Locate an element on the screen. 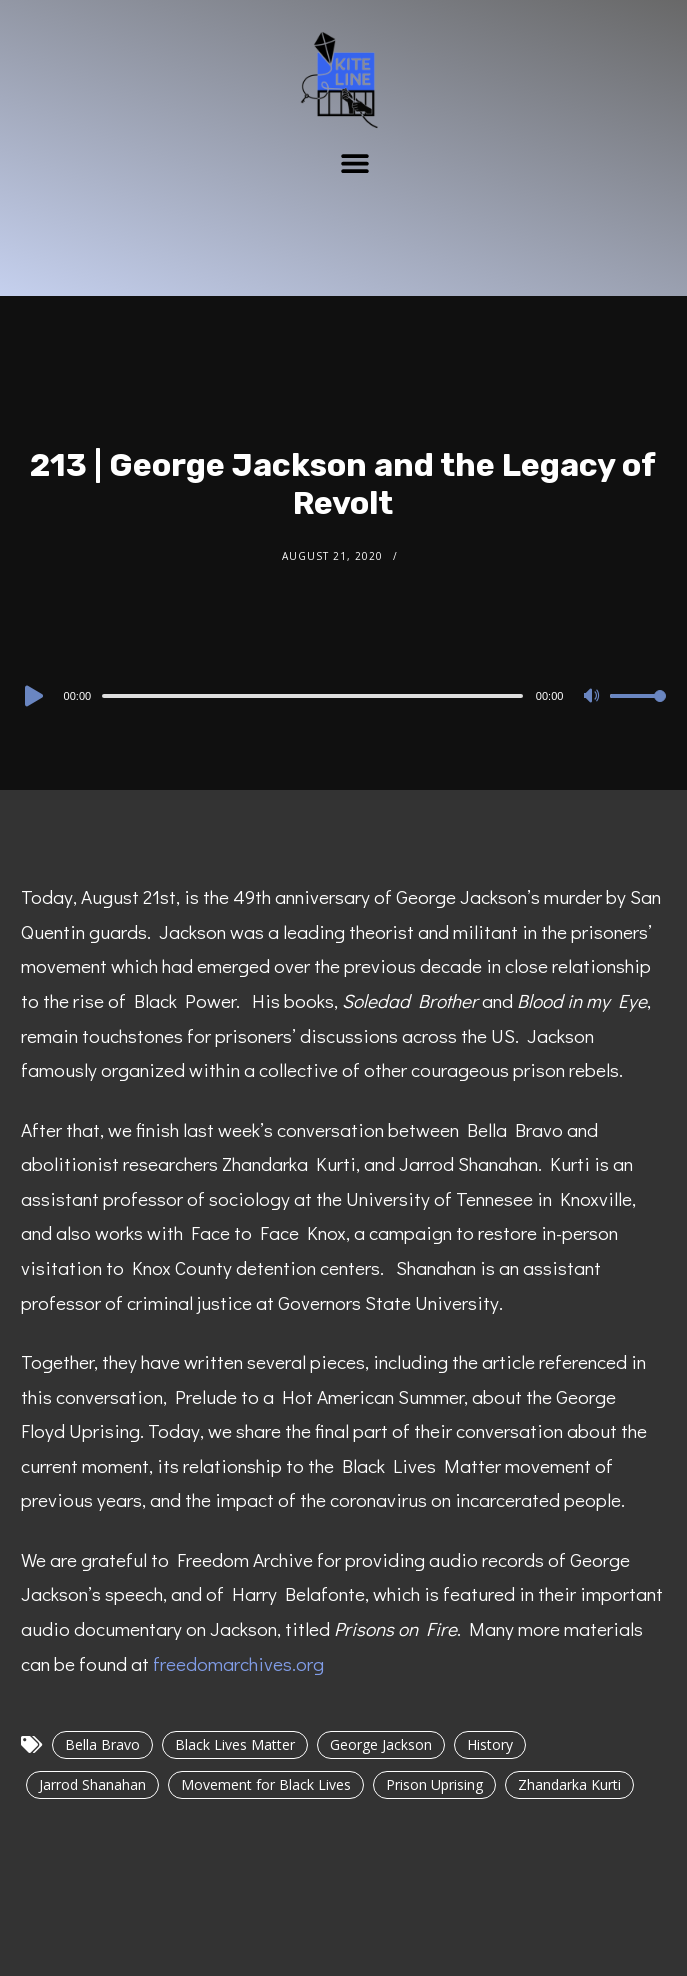 The height and width of the screenshot is (1976, 687). Jarrod Shanahan is located at coordinates (92, 1784).